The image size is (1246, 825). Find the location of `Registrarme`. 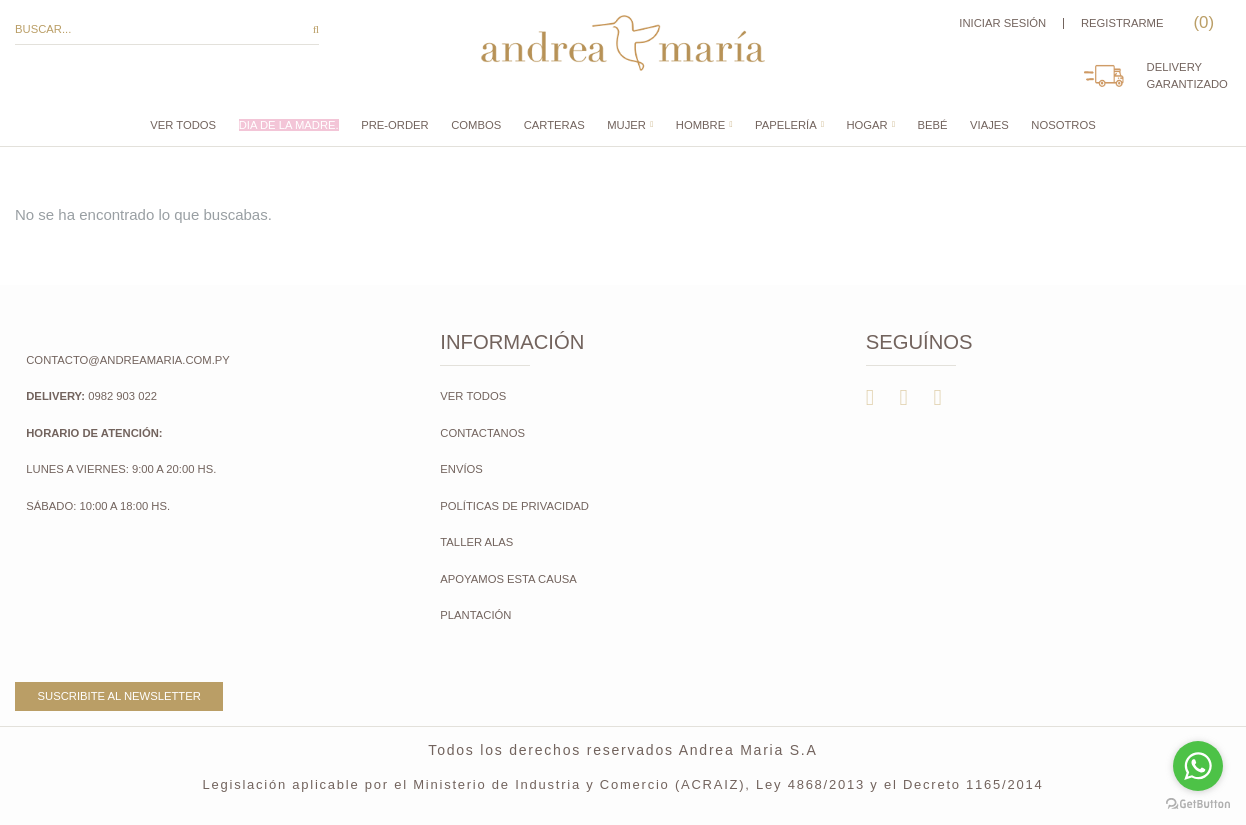

Registrarme is located at coordinates (1122, 23).